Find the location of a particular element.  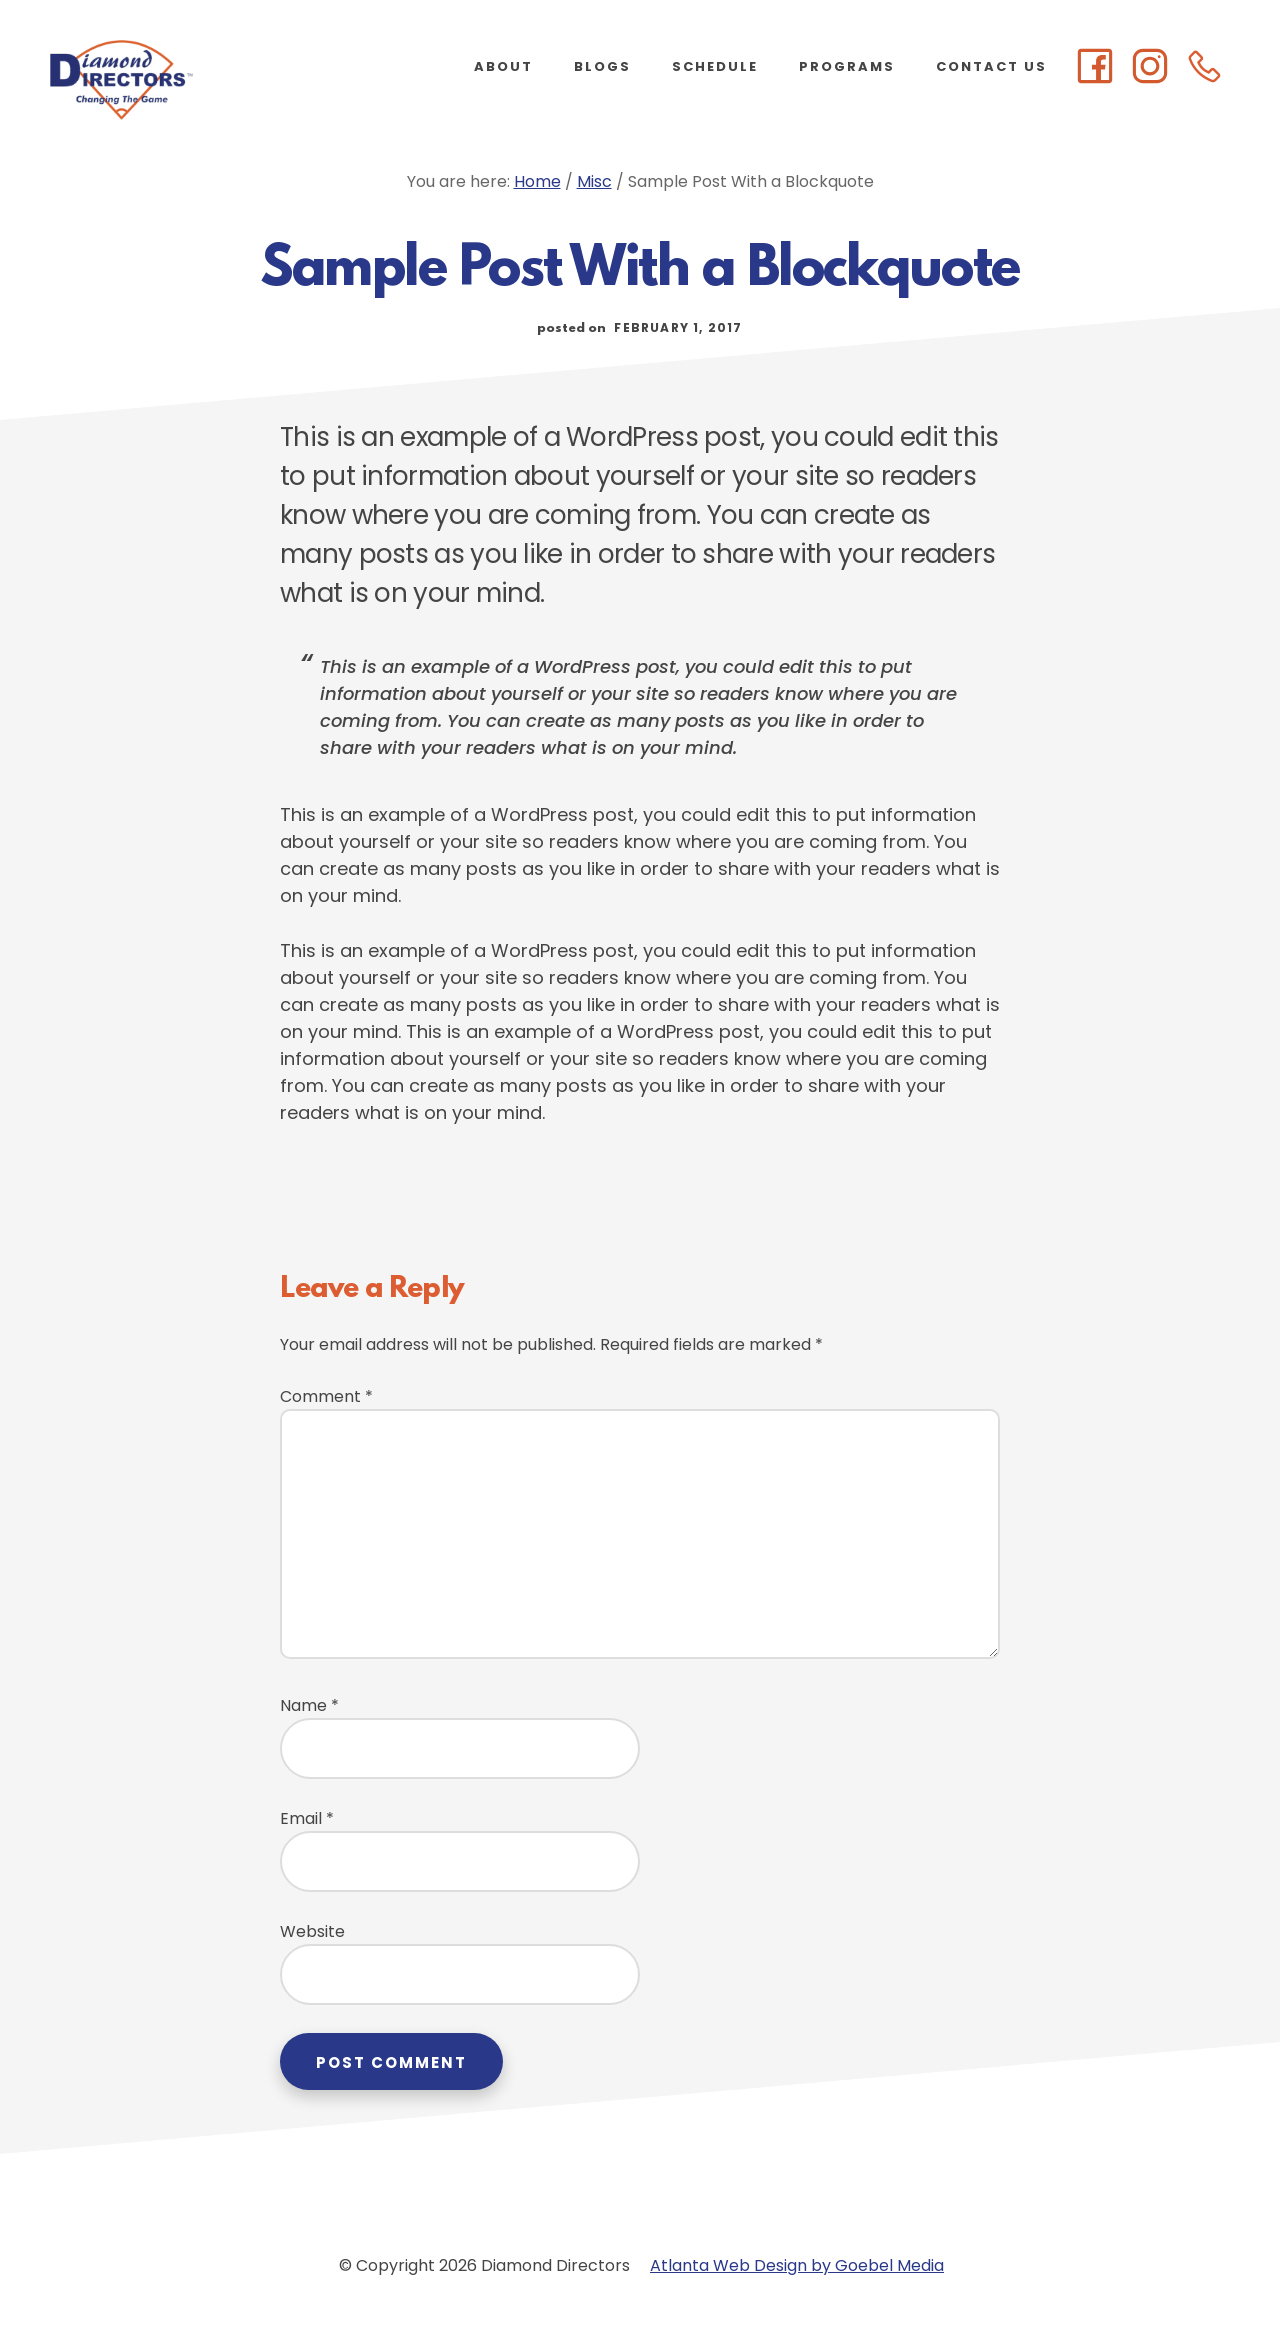

Atlanta Web Design by Goebel Media is located at coordinates (797, 2265).